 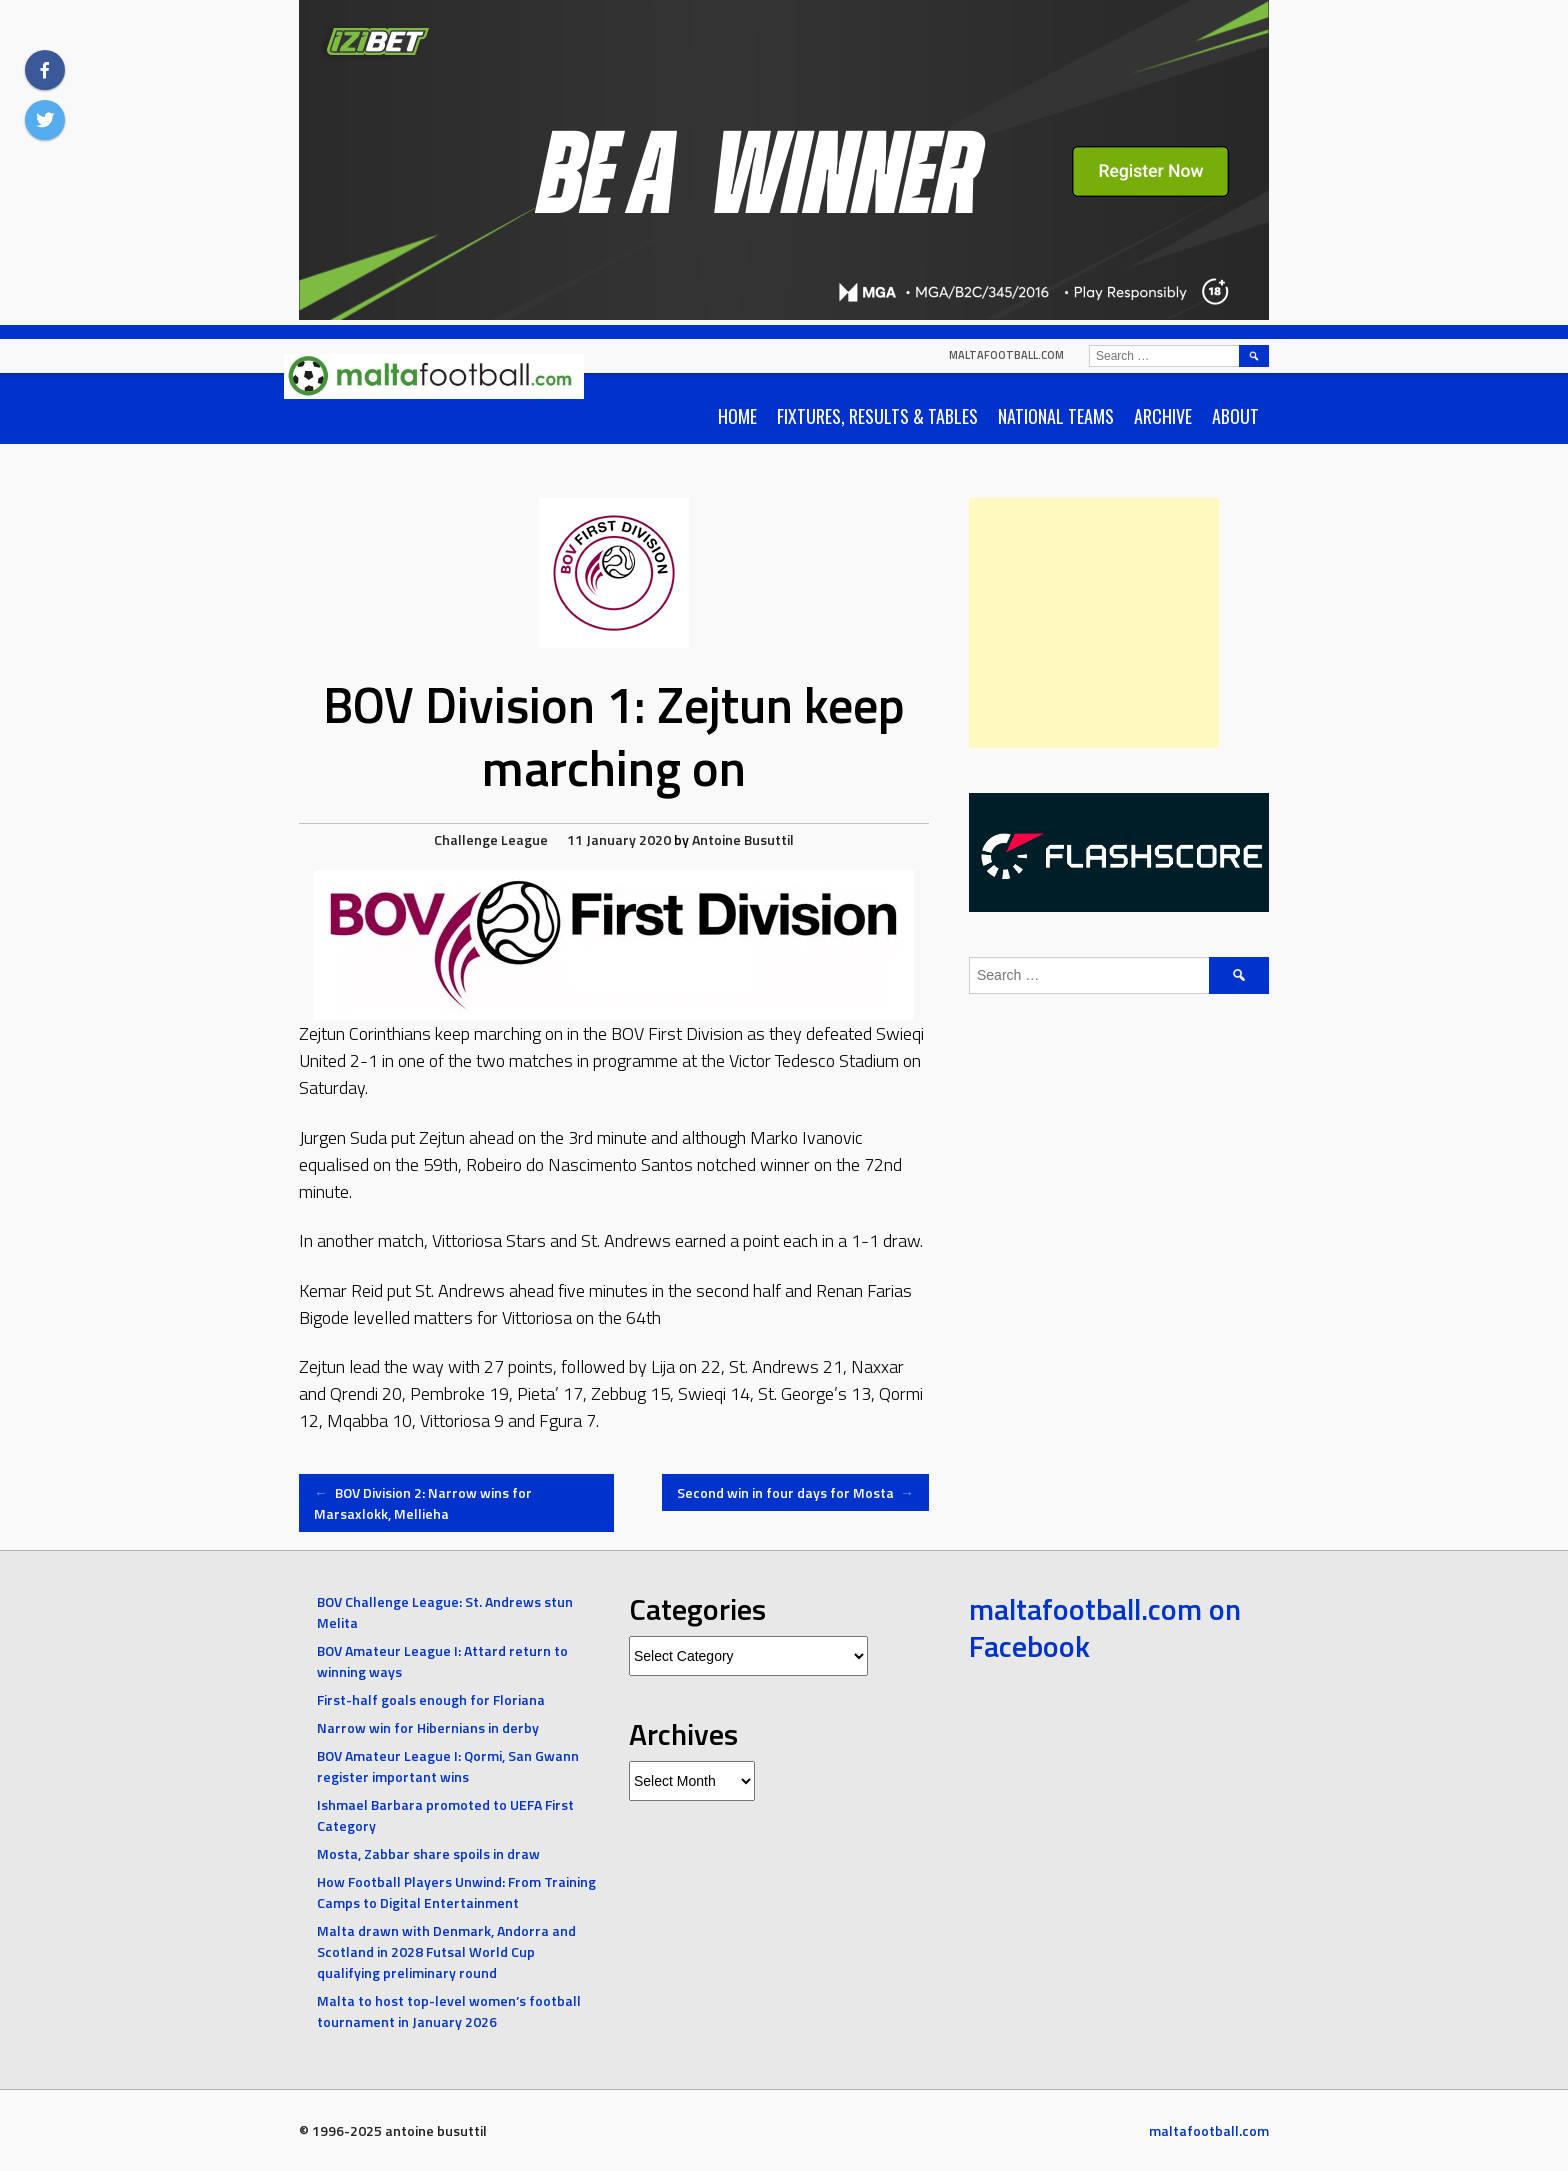 I want to click on maltafootball.com, so click(x=1006, y=355).